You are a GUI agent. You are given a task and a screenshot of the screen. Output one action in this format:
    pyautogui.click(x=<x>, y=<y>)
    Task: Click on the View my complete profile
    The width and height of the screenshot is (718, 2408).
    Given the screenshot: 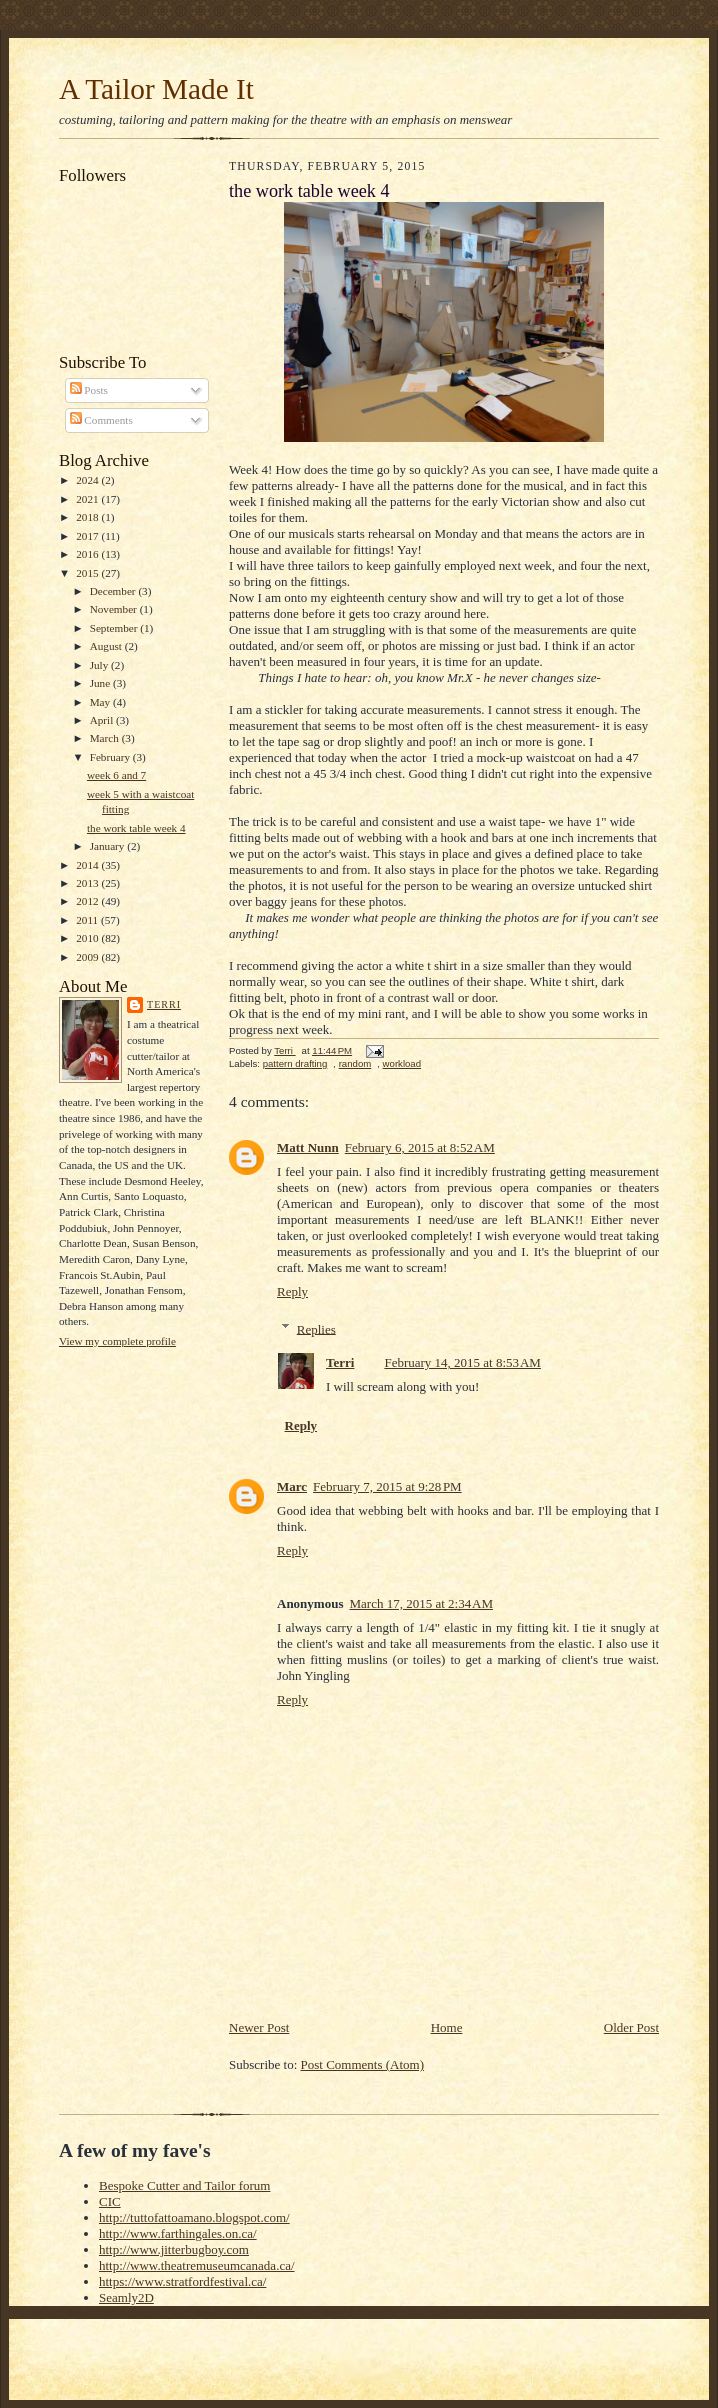 What is the action you would take?
    pyautogui.click(x=117, y=1341)
    